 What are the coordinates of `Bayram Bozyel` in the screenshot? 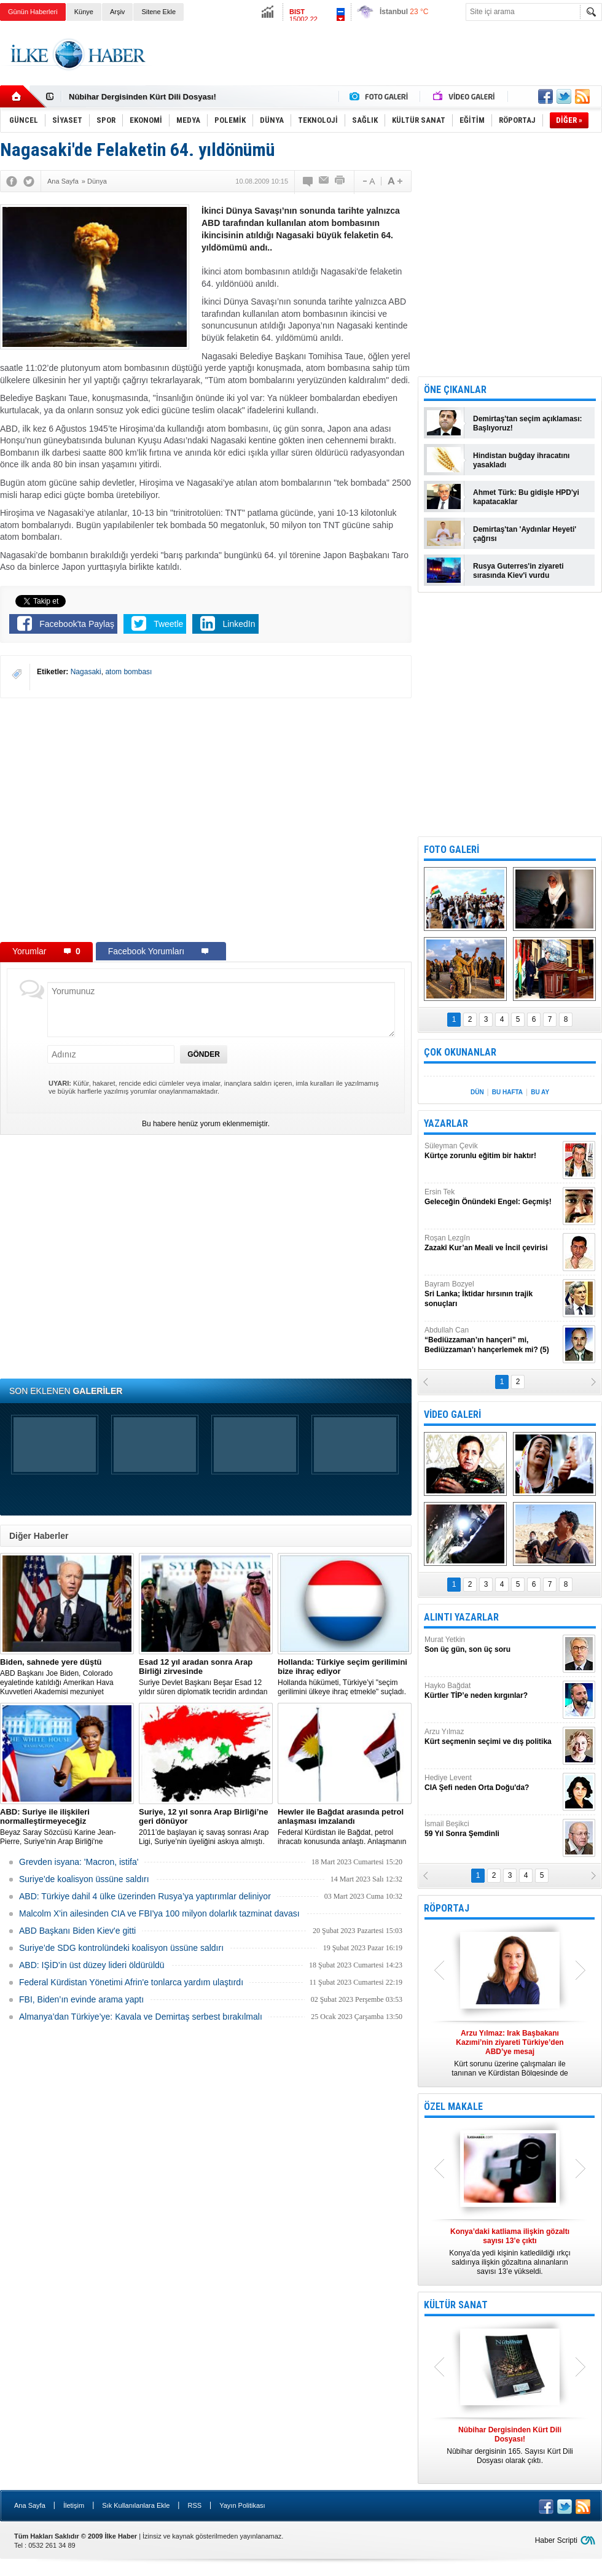 It's located at (492, 1294).